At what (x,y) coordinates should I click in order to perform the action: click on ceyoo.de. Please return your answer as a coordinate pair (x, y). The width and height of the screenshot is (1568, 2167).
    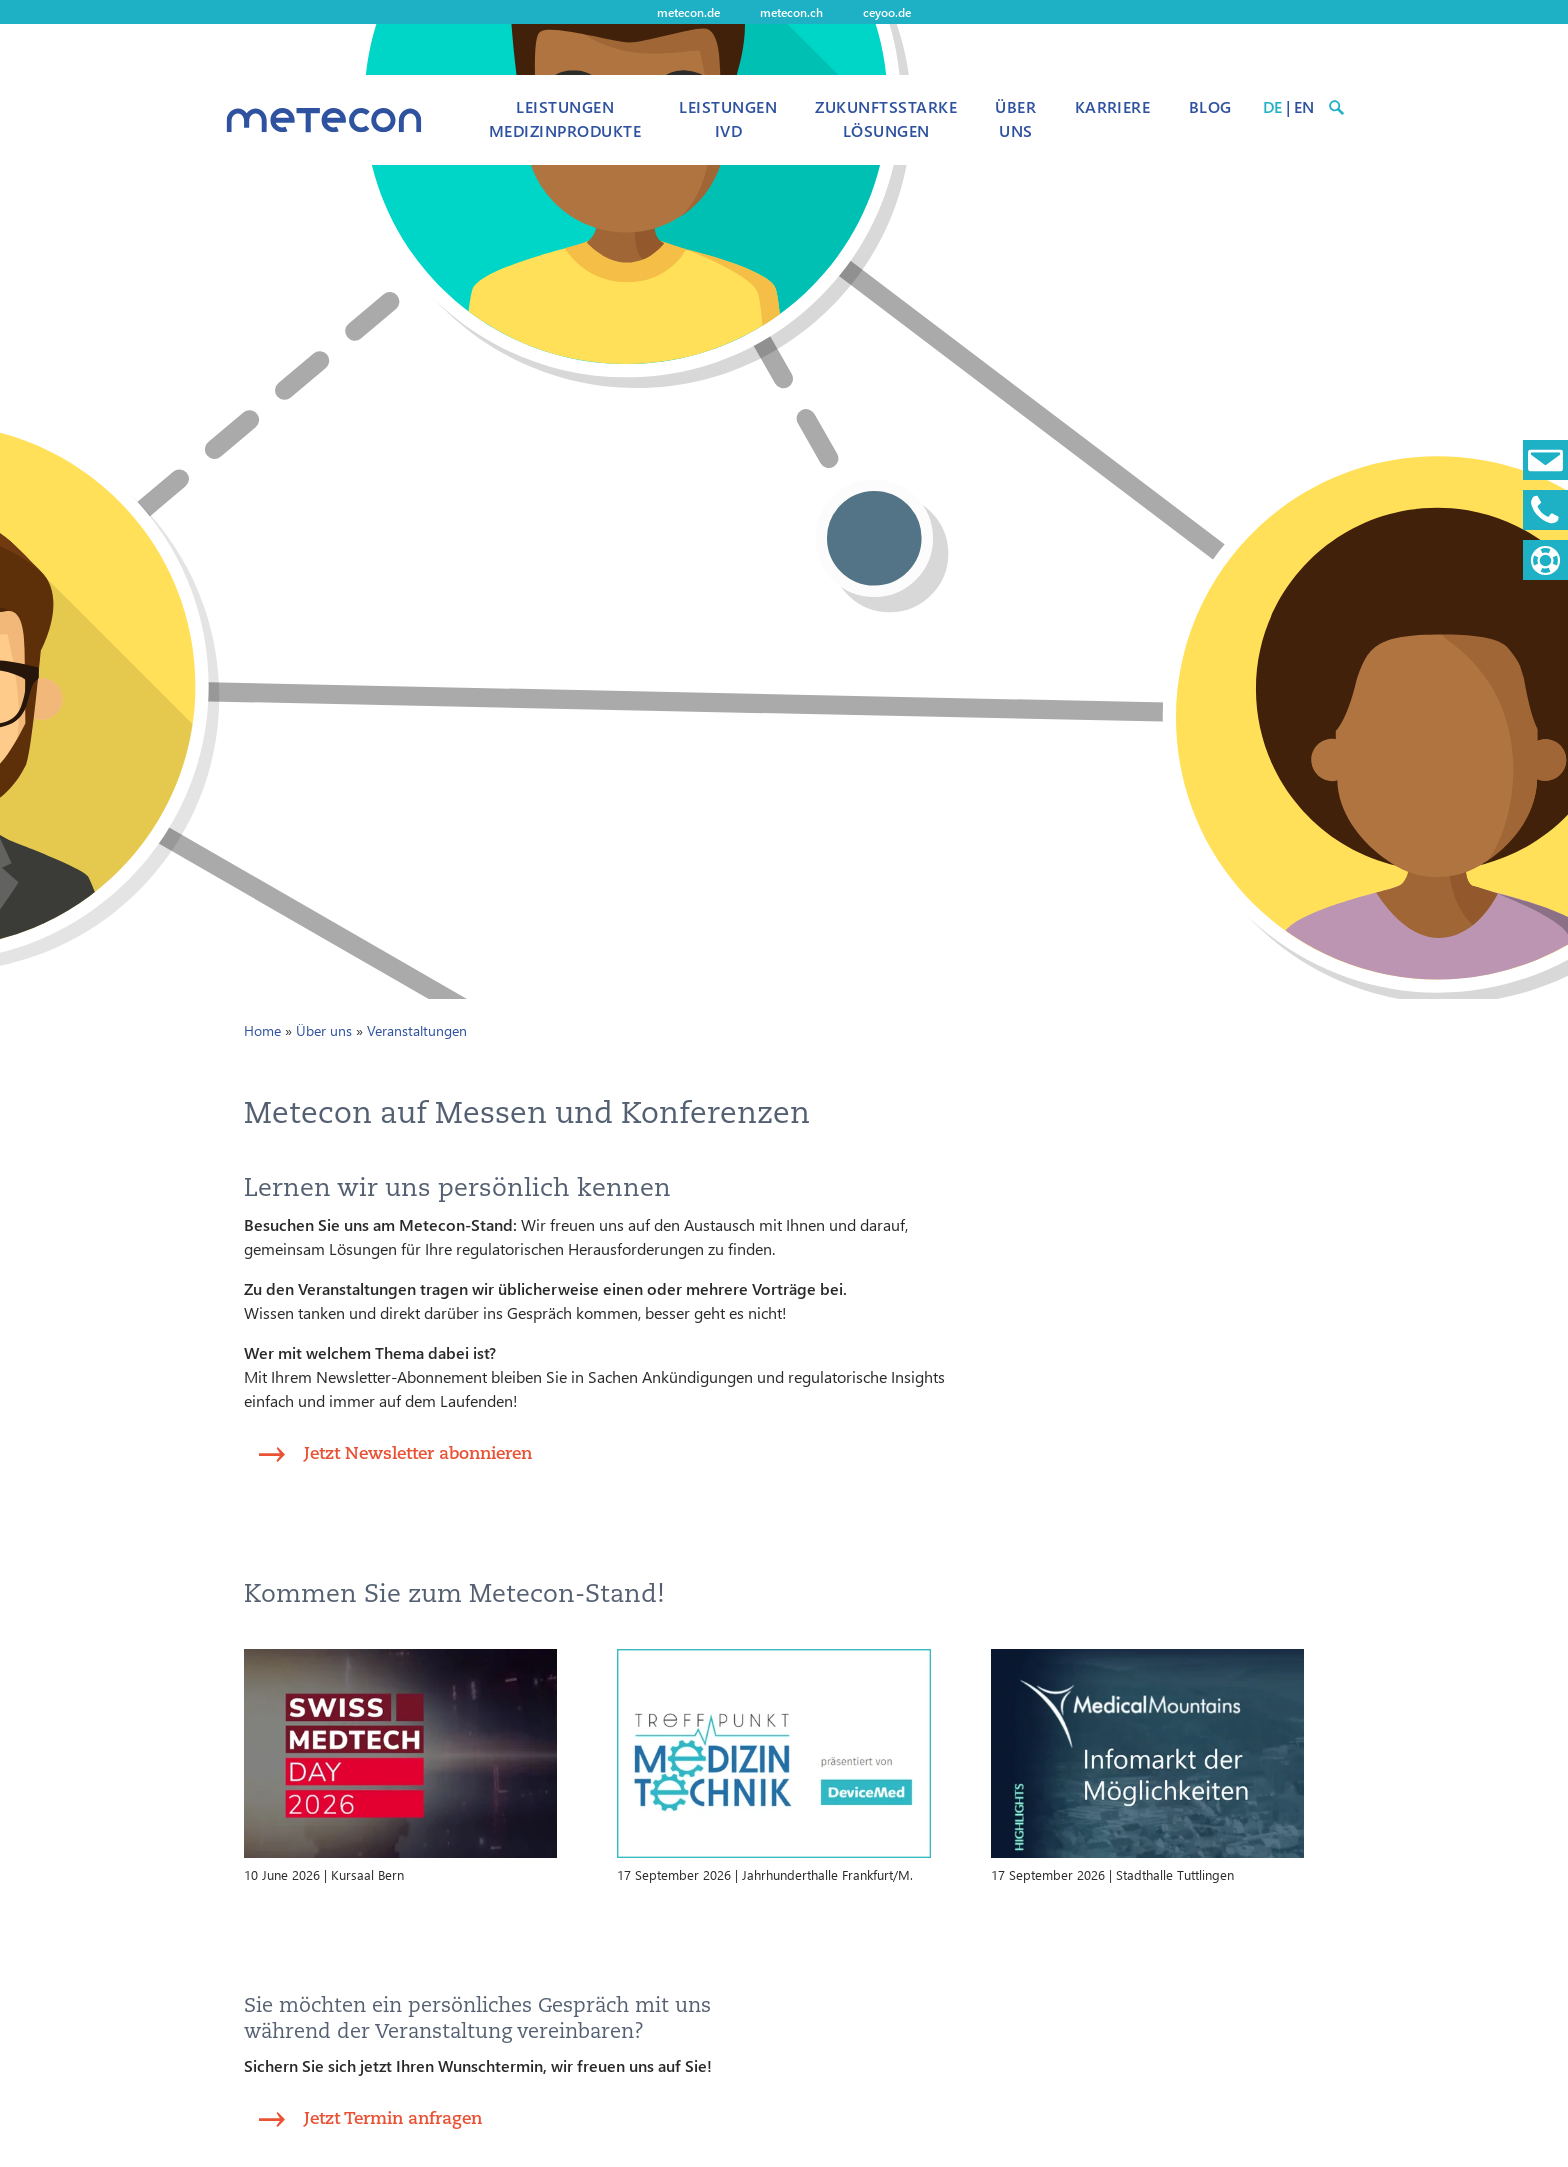
    Looking at the image, I should click on (887, 12).